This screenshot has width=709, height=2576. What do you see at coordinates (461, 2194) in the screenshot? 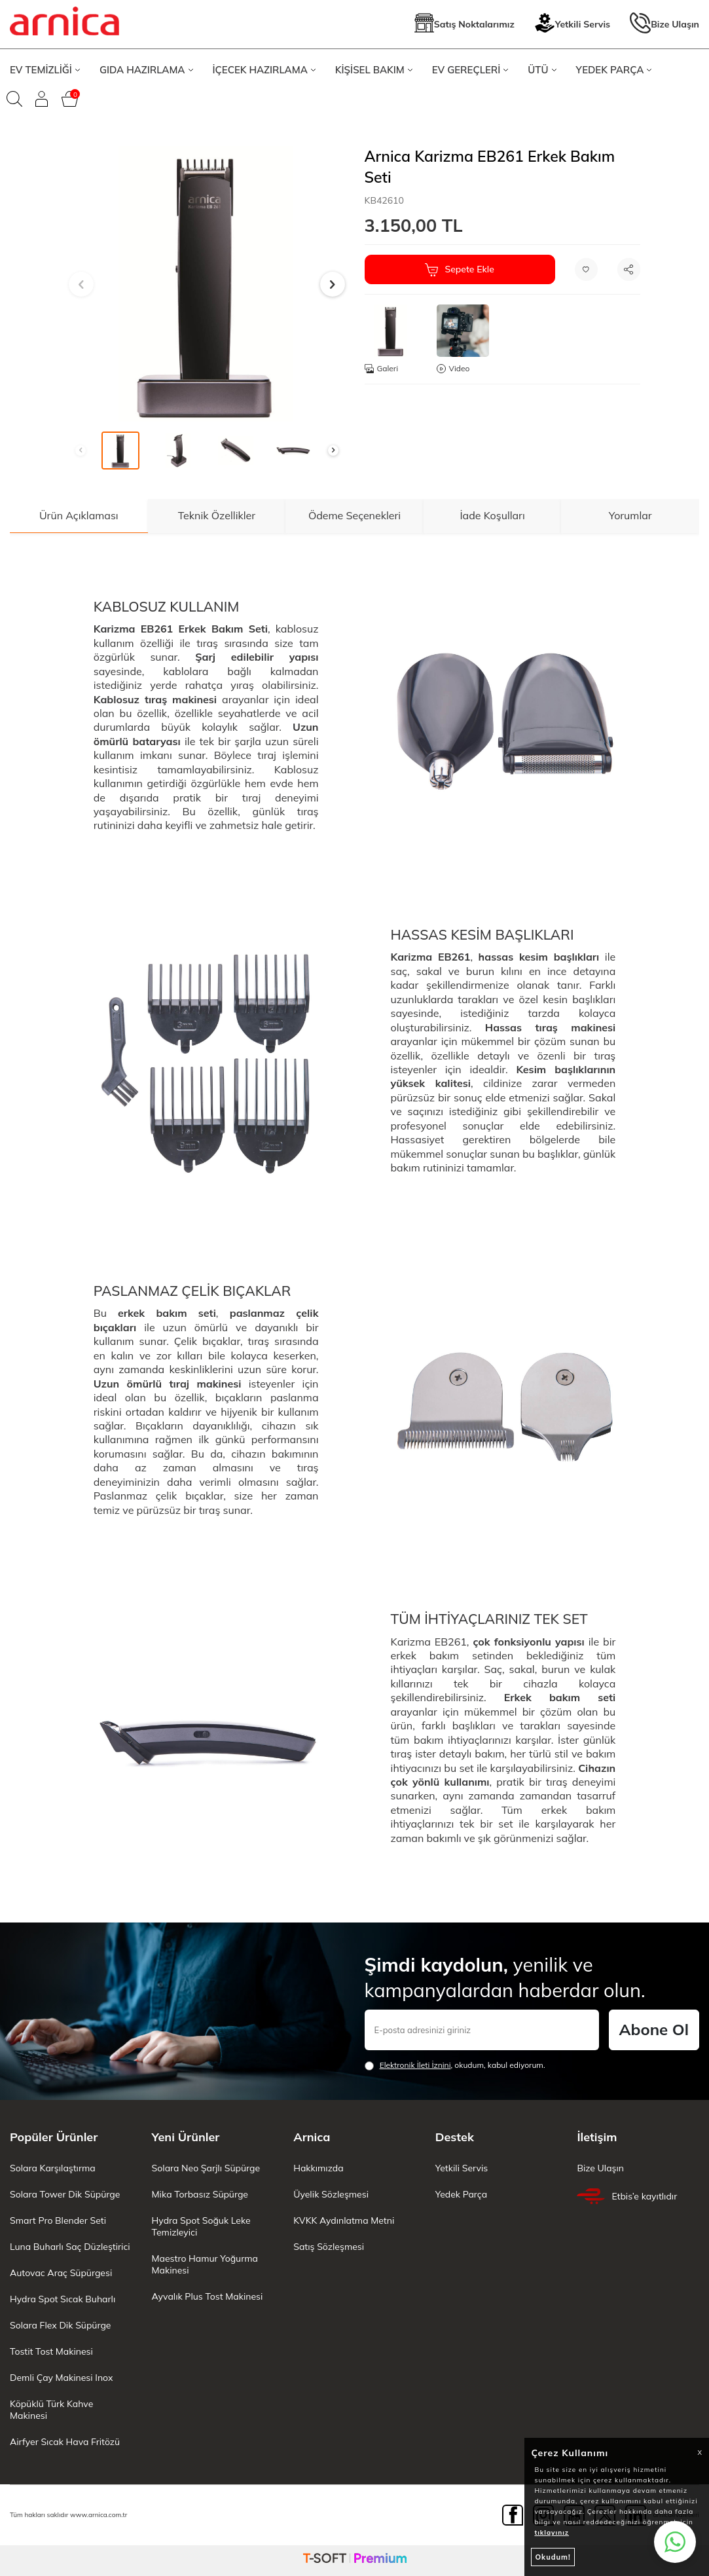
I see `Yedek Parça` at bounding box center [461, 2194].